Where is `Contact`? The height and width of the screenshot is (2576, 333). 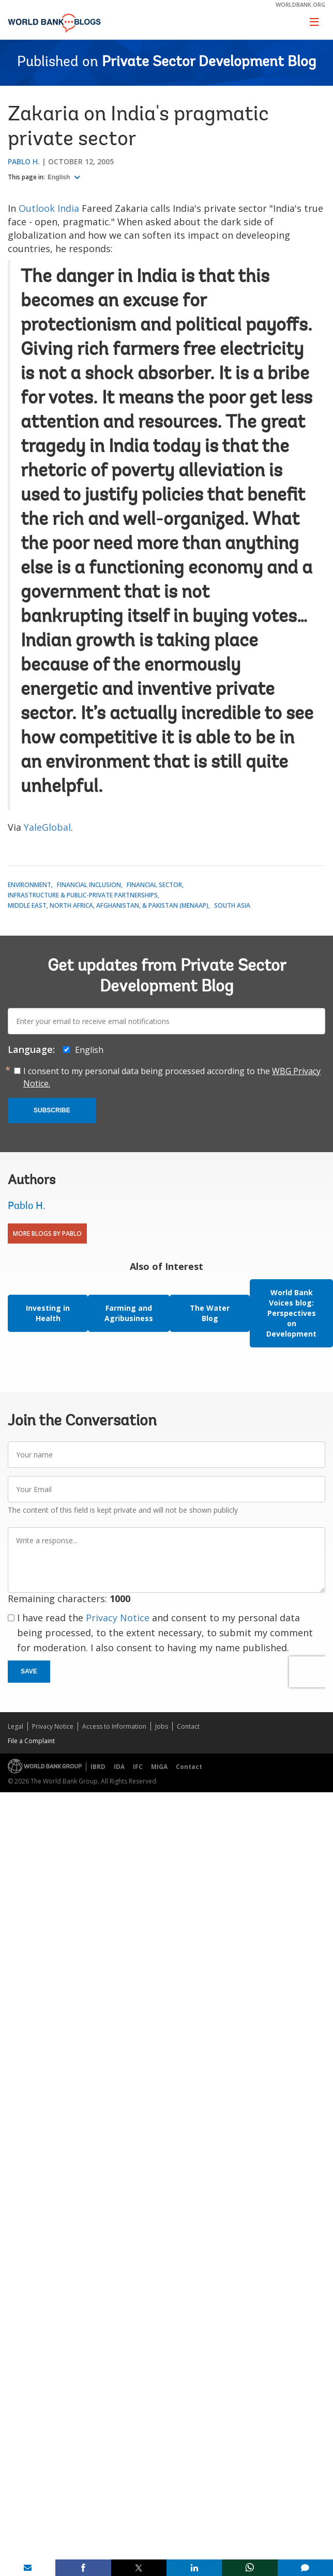
Contact is located at coordinates (188, 1726).